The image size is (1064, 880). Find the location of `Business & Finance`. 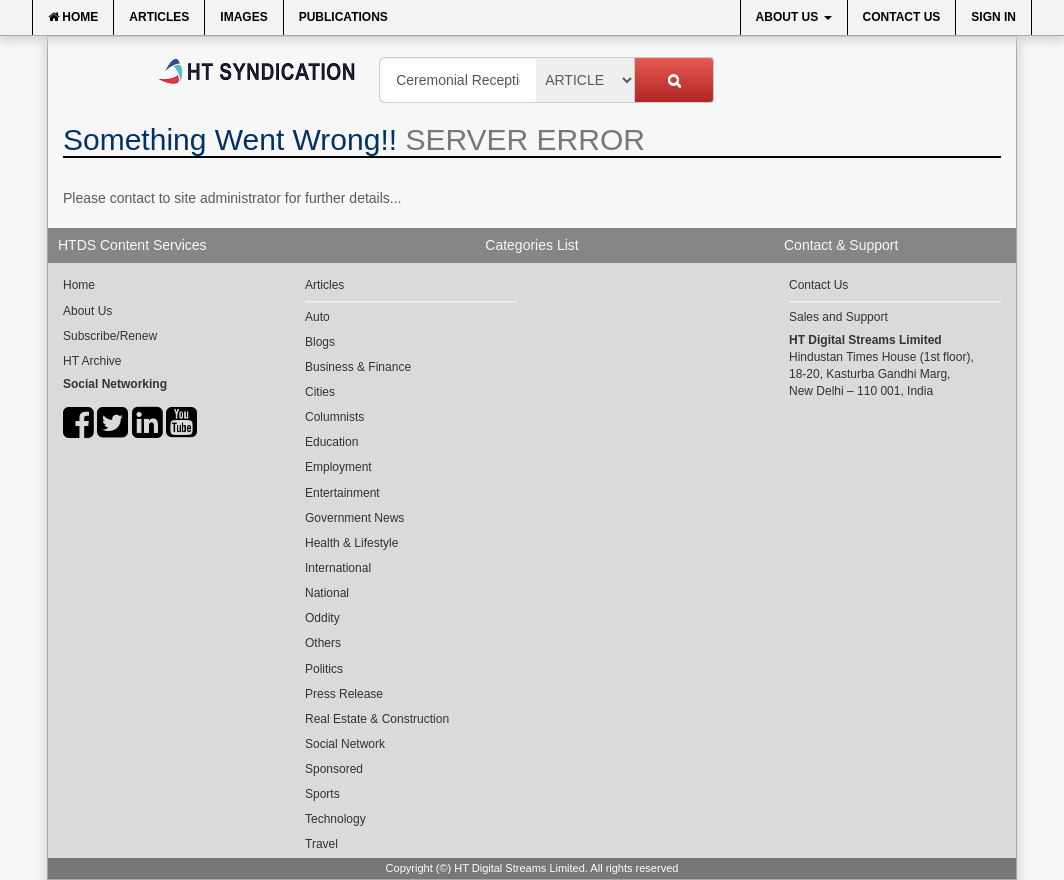

Business & Finance is located at coordinates (358, 367).